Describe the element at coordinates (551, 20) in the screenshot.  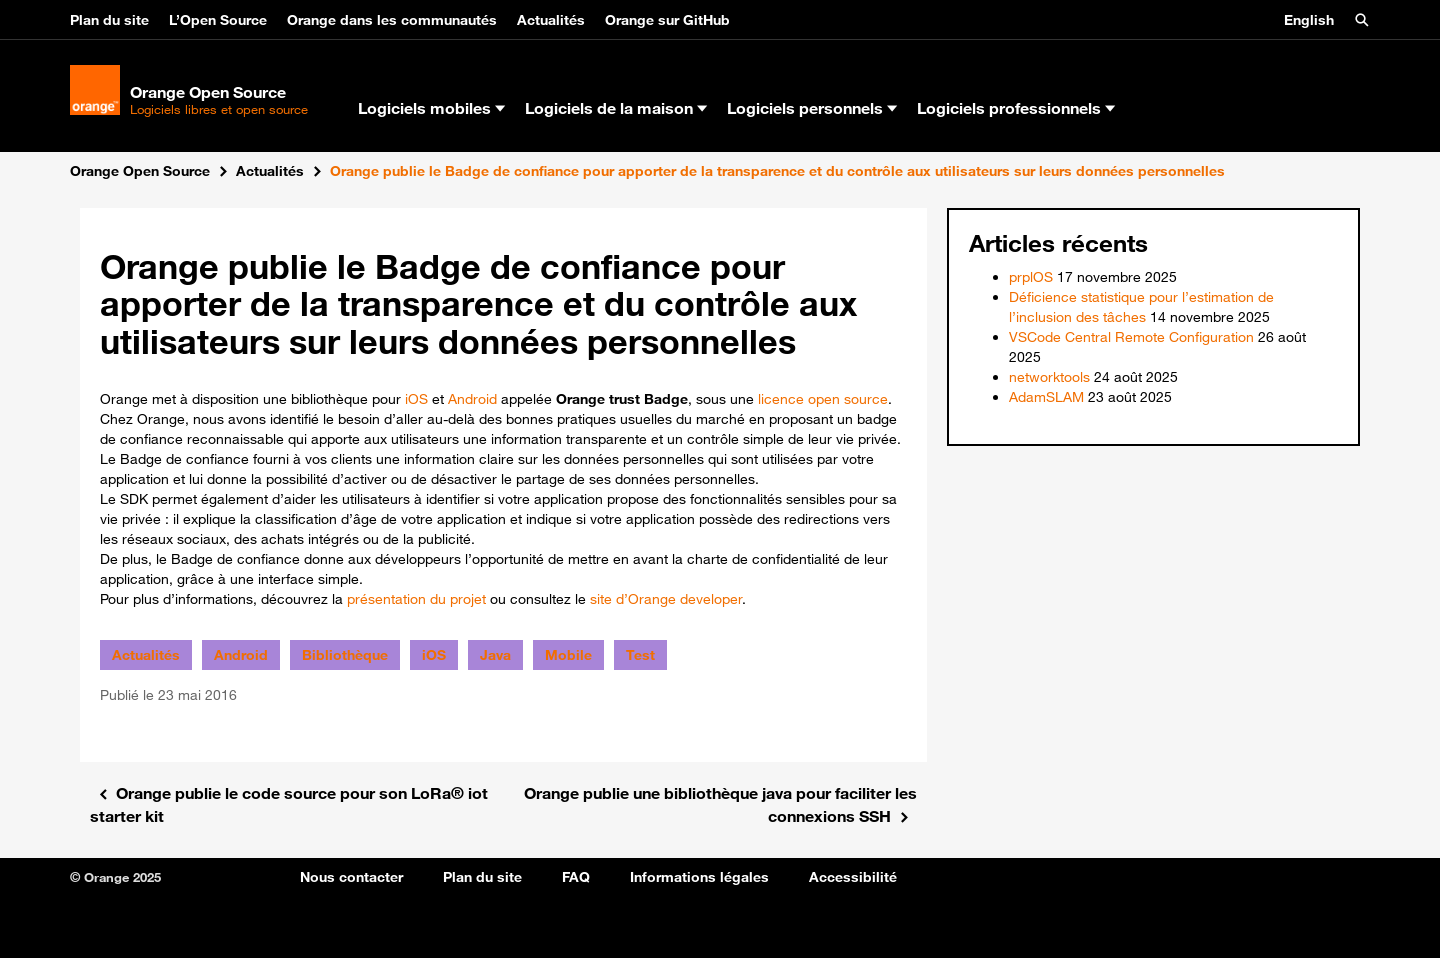
I see `Actualités` at that location.